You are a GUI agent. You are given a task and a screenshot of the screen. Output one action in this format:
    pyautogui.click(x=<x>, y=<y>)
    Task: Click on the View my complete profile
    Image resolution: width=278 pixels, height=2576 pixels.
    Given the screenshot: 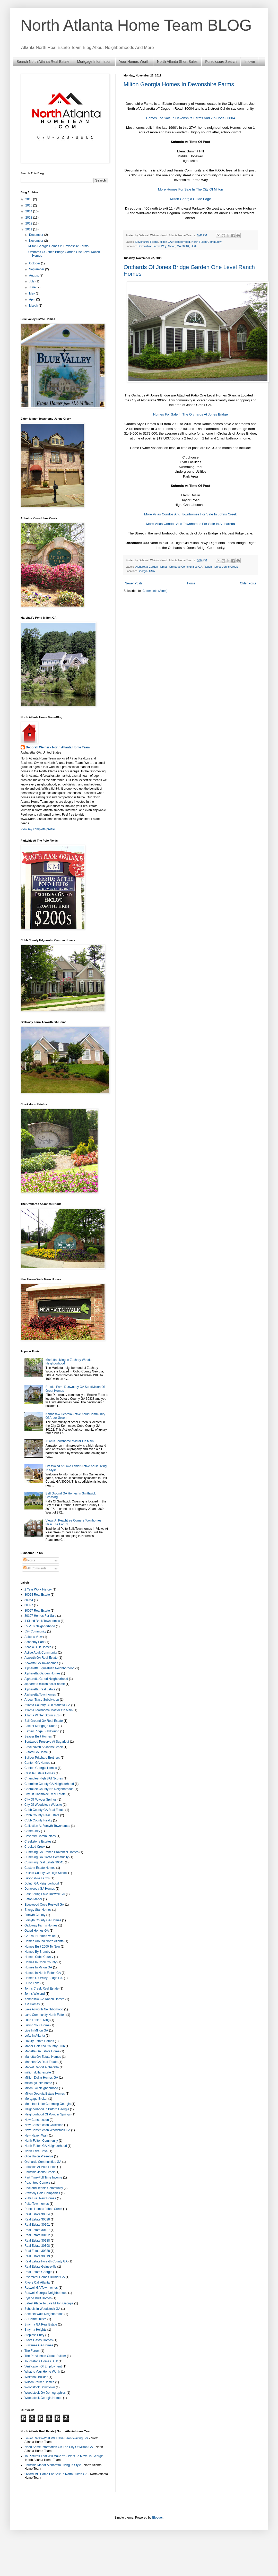 What is the action you would take?
    pyautogui.click(x=38, y=829)
    